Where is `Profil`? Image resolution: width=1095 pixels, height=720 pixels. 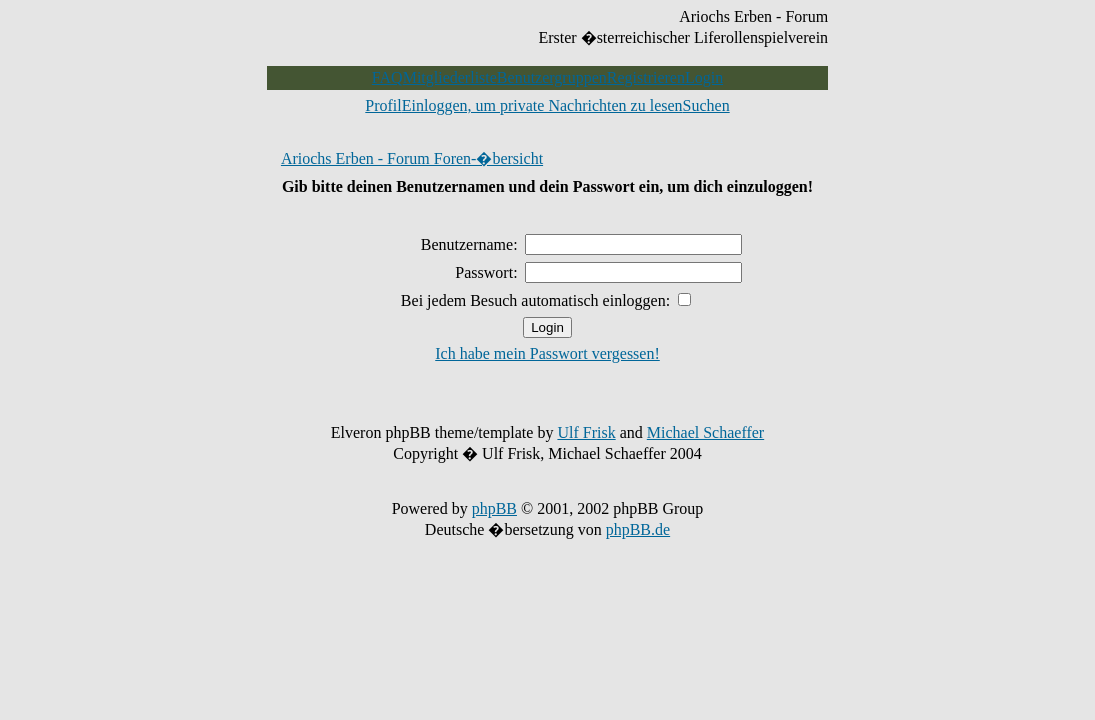 Profil is located at coordinates (383, 105).